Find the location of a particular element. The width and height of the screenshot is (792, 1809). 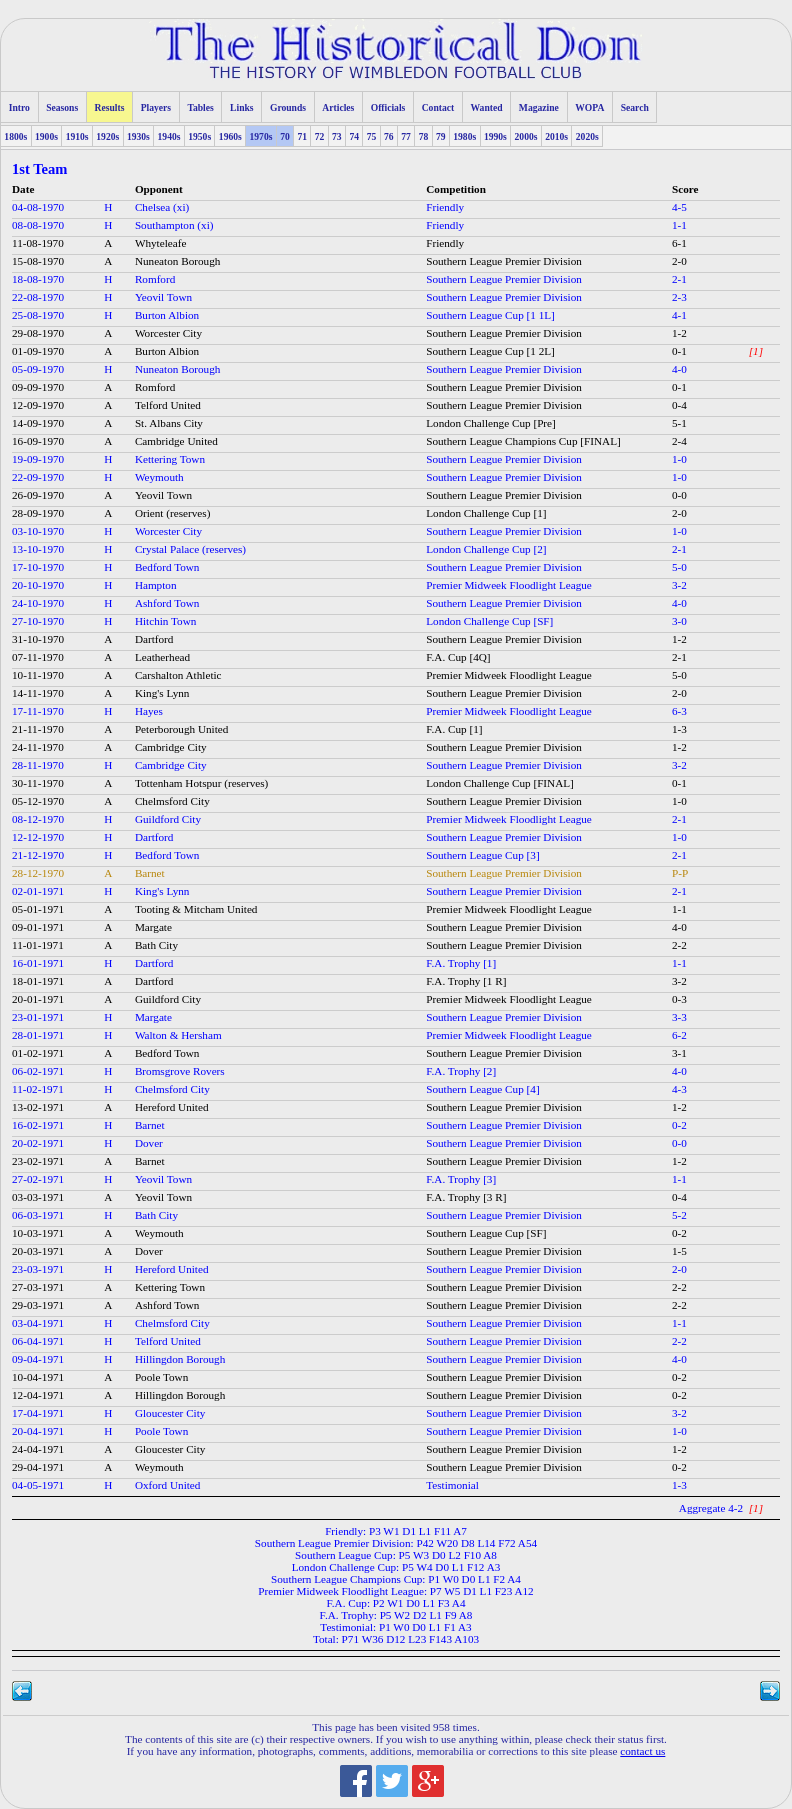

1920s is located at coordinates (107, 136).